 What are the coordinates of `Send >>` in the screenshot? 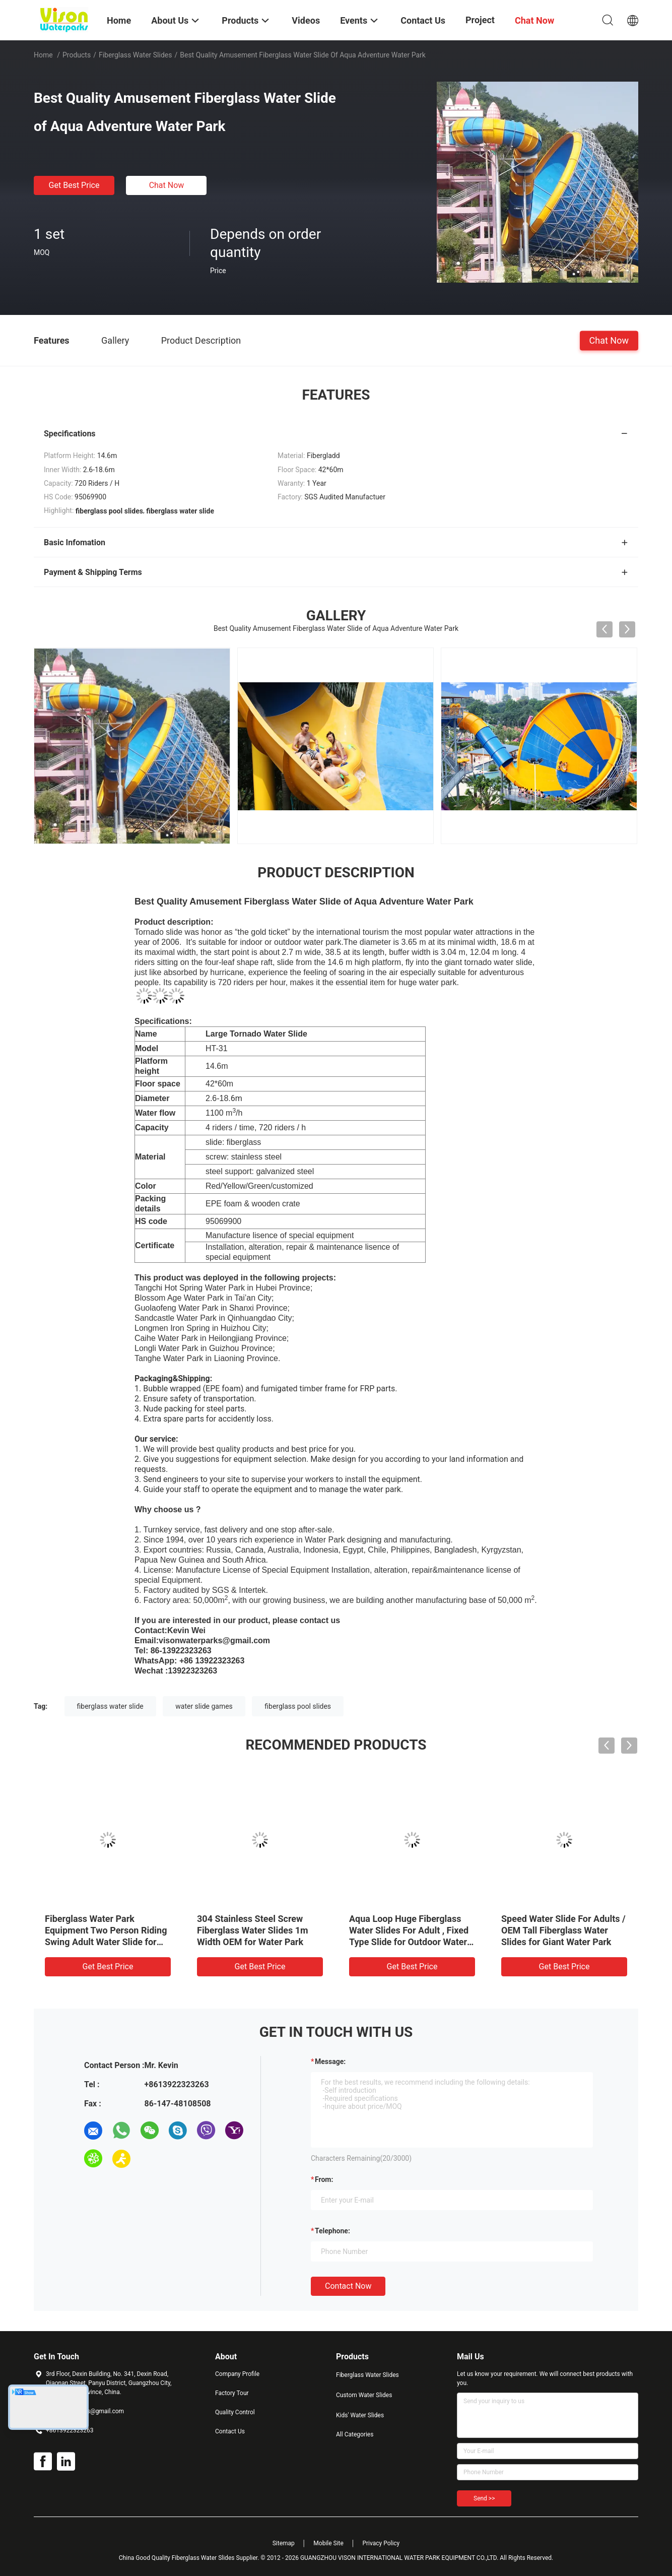 It's located at (484, 2498).